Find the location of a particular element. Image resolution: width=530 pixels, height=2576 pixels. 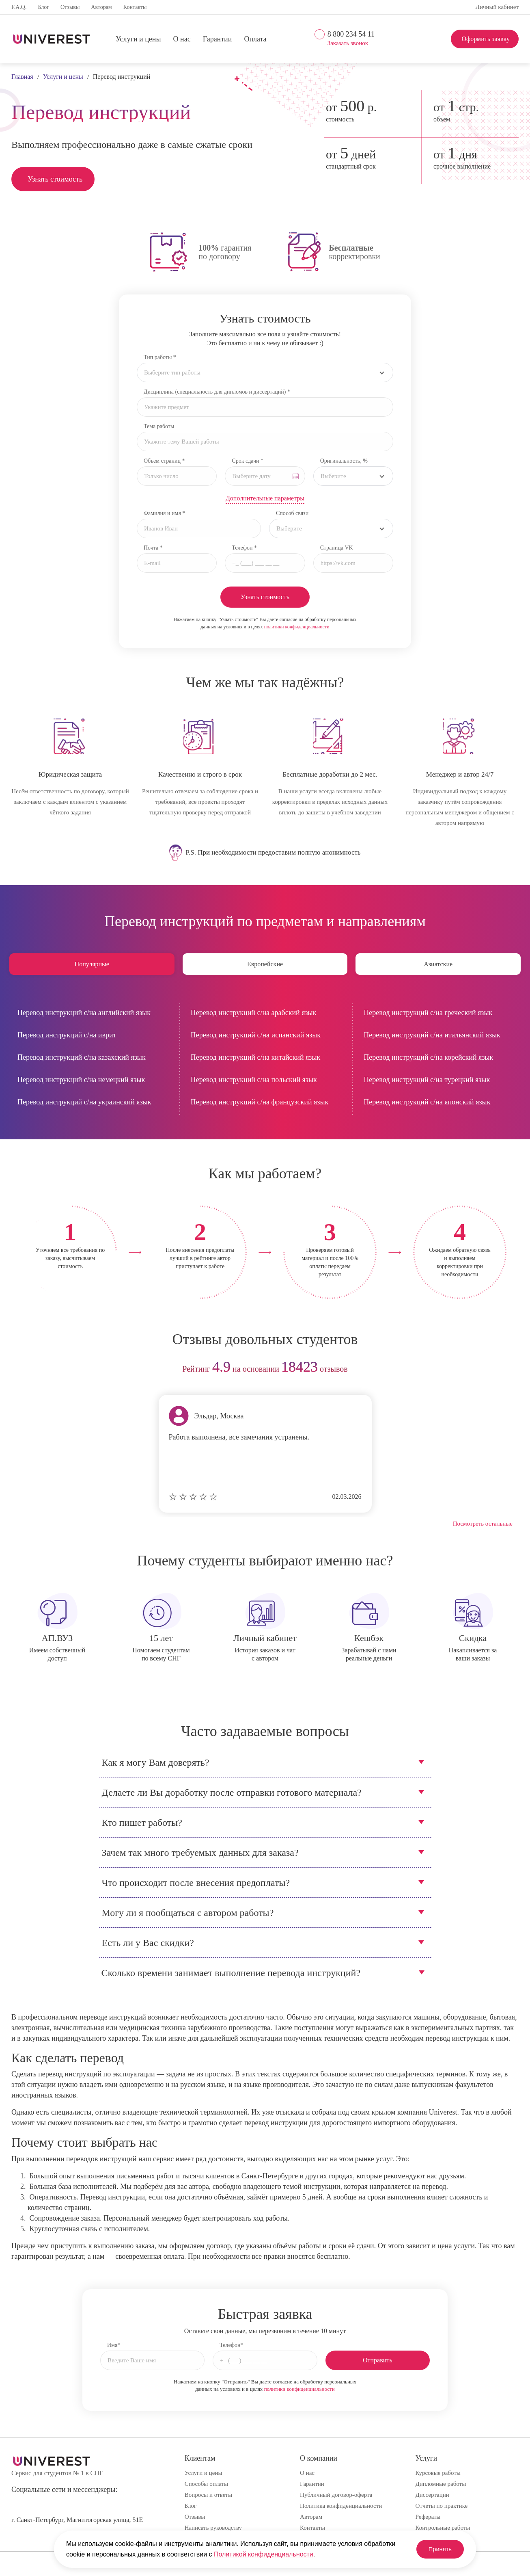

Азиатские is located at coordinates (438, 964).